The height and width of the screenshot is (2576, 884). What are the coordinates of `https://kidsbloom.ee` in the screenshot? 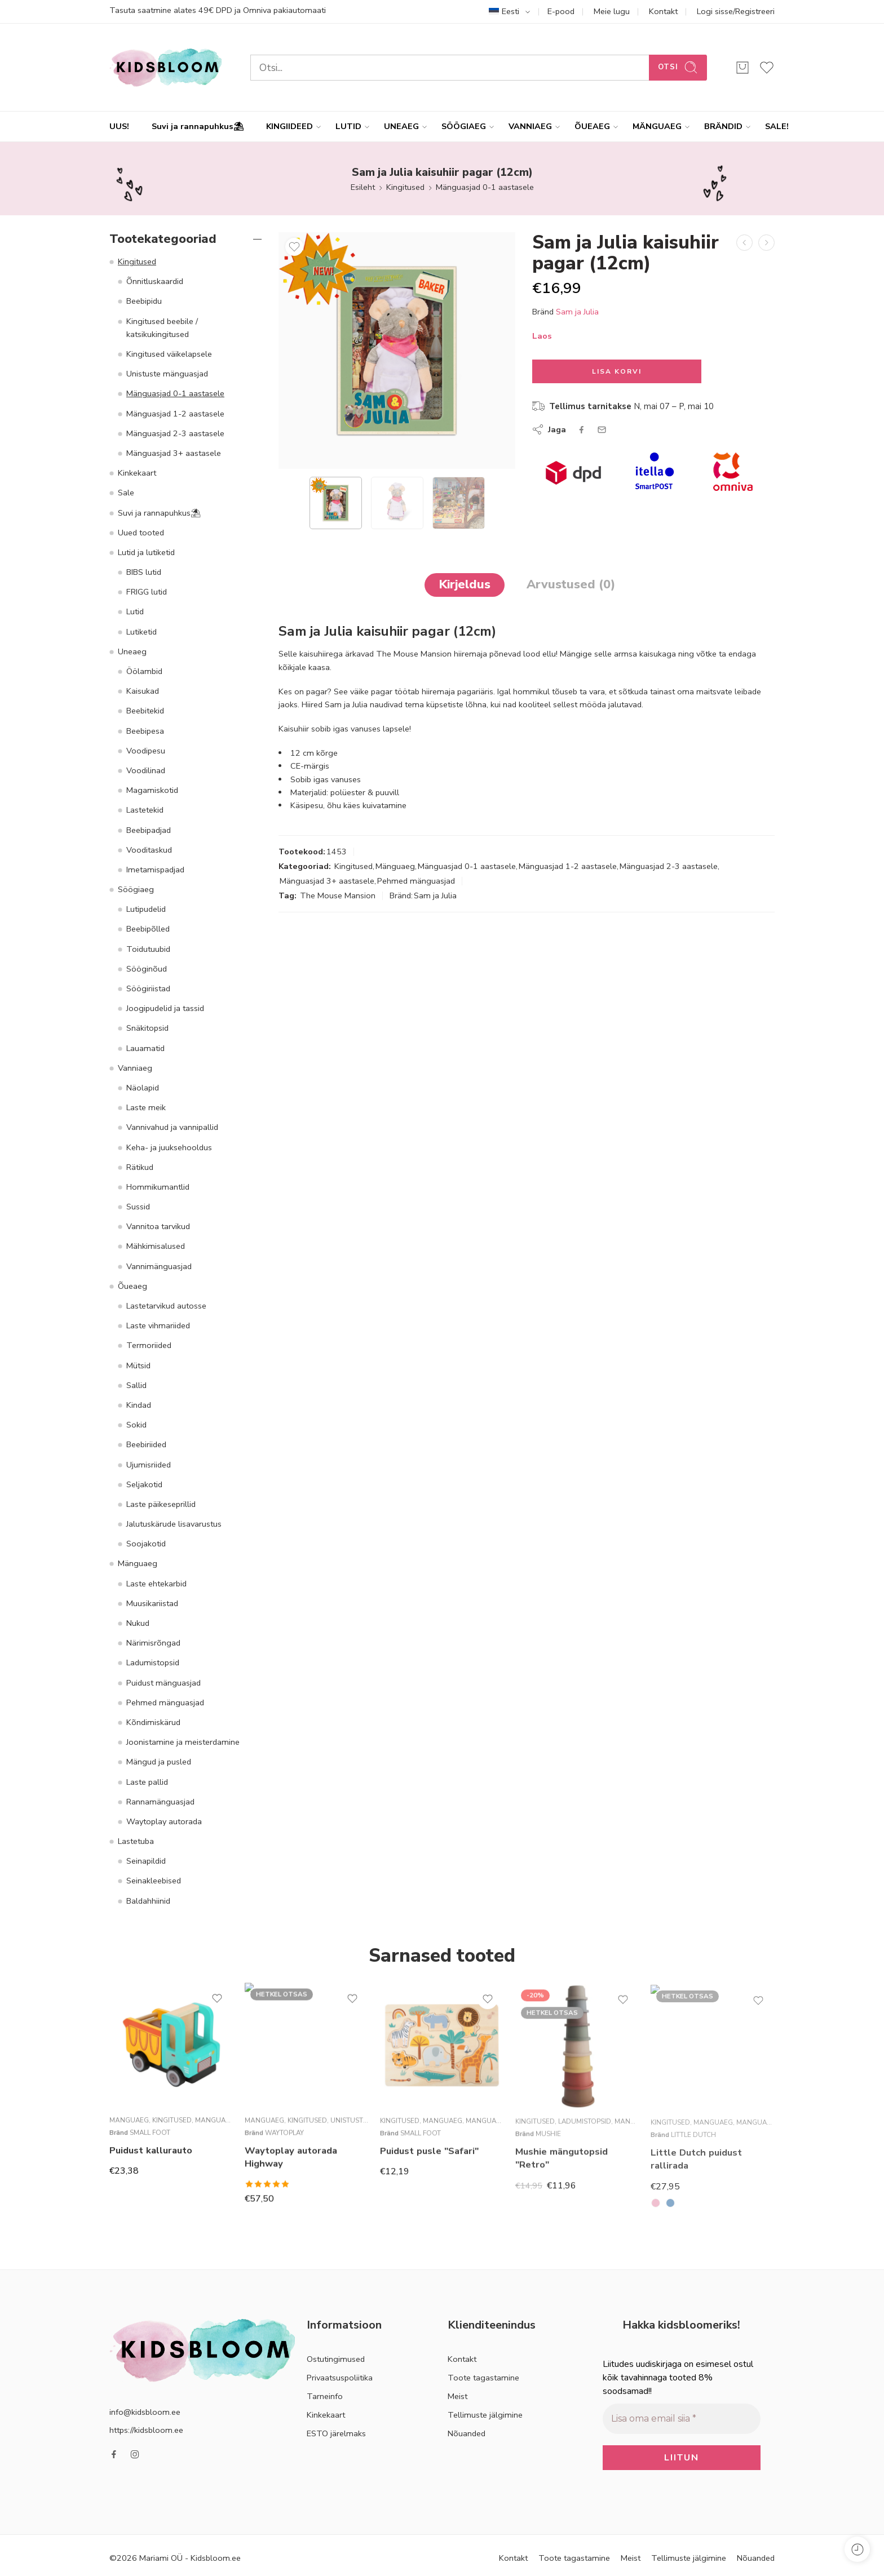 It's located at (146, 2430).